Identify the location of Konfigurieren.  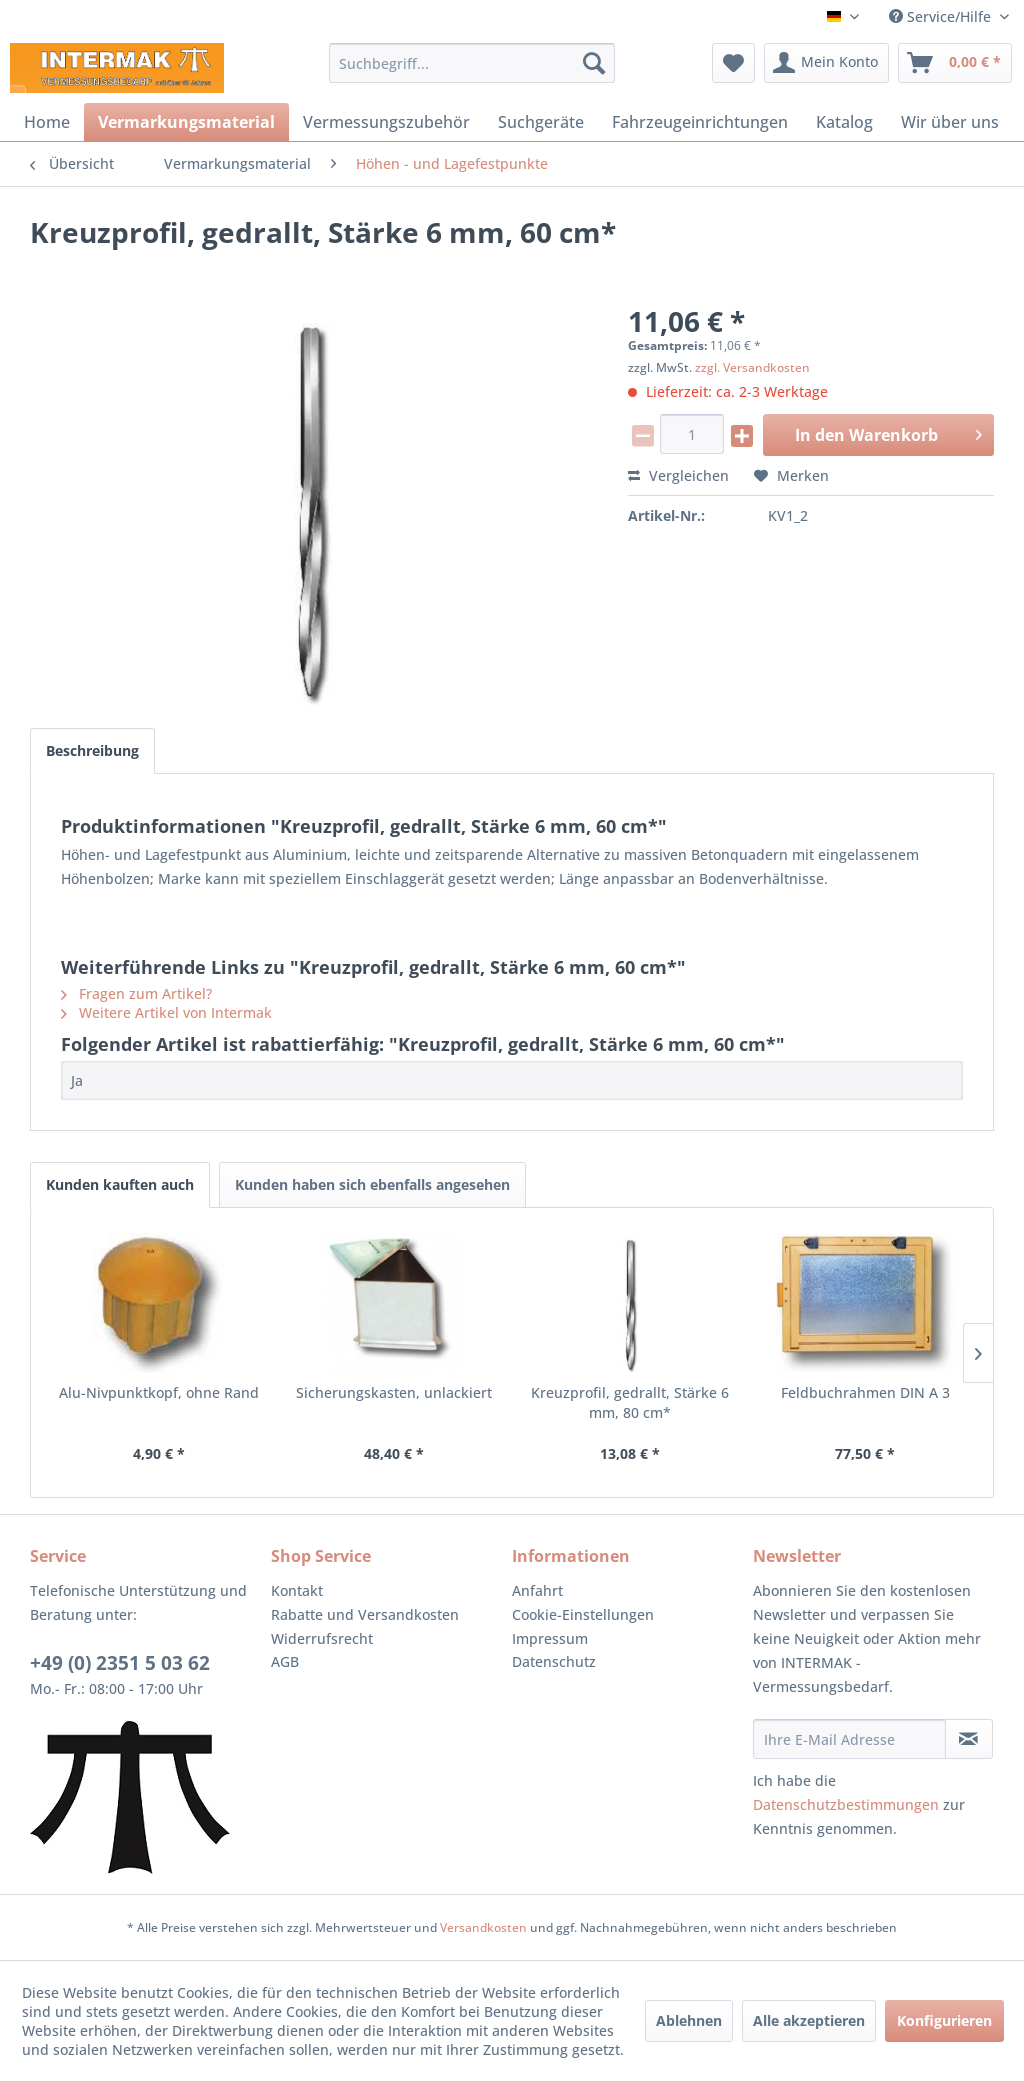
(944, 2020).